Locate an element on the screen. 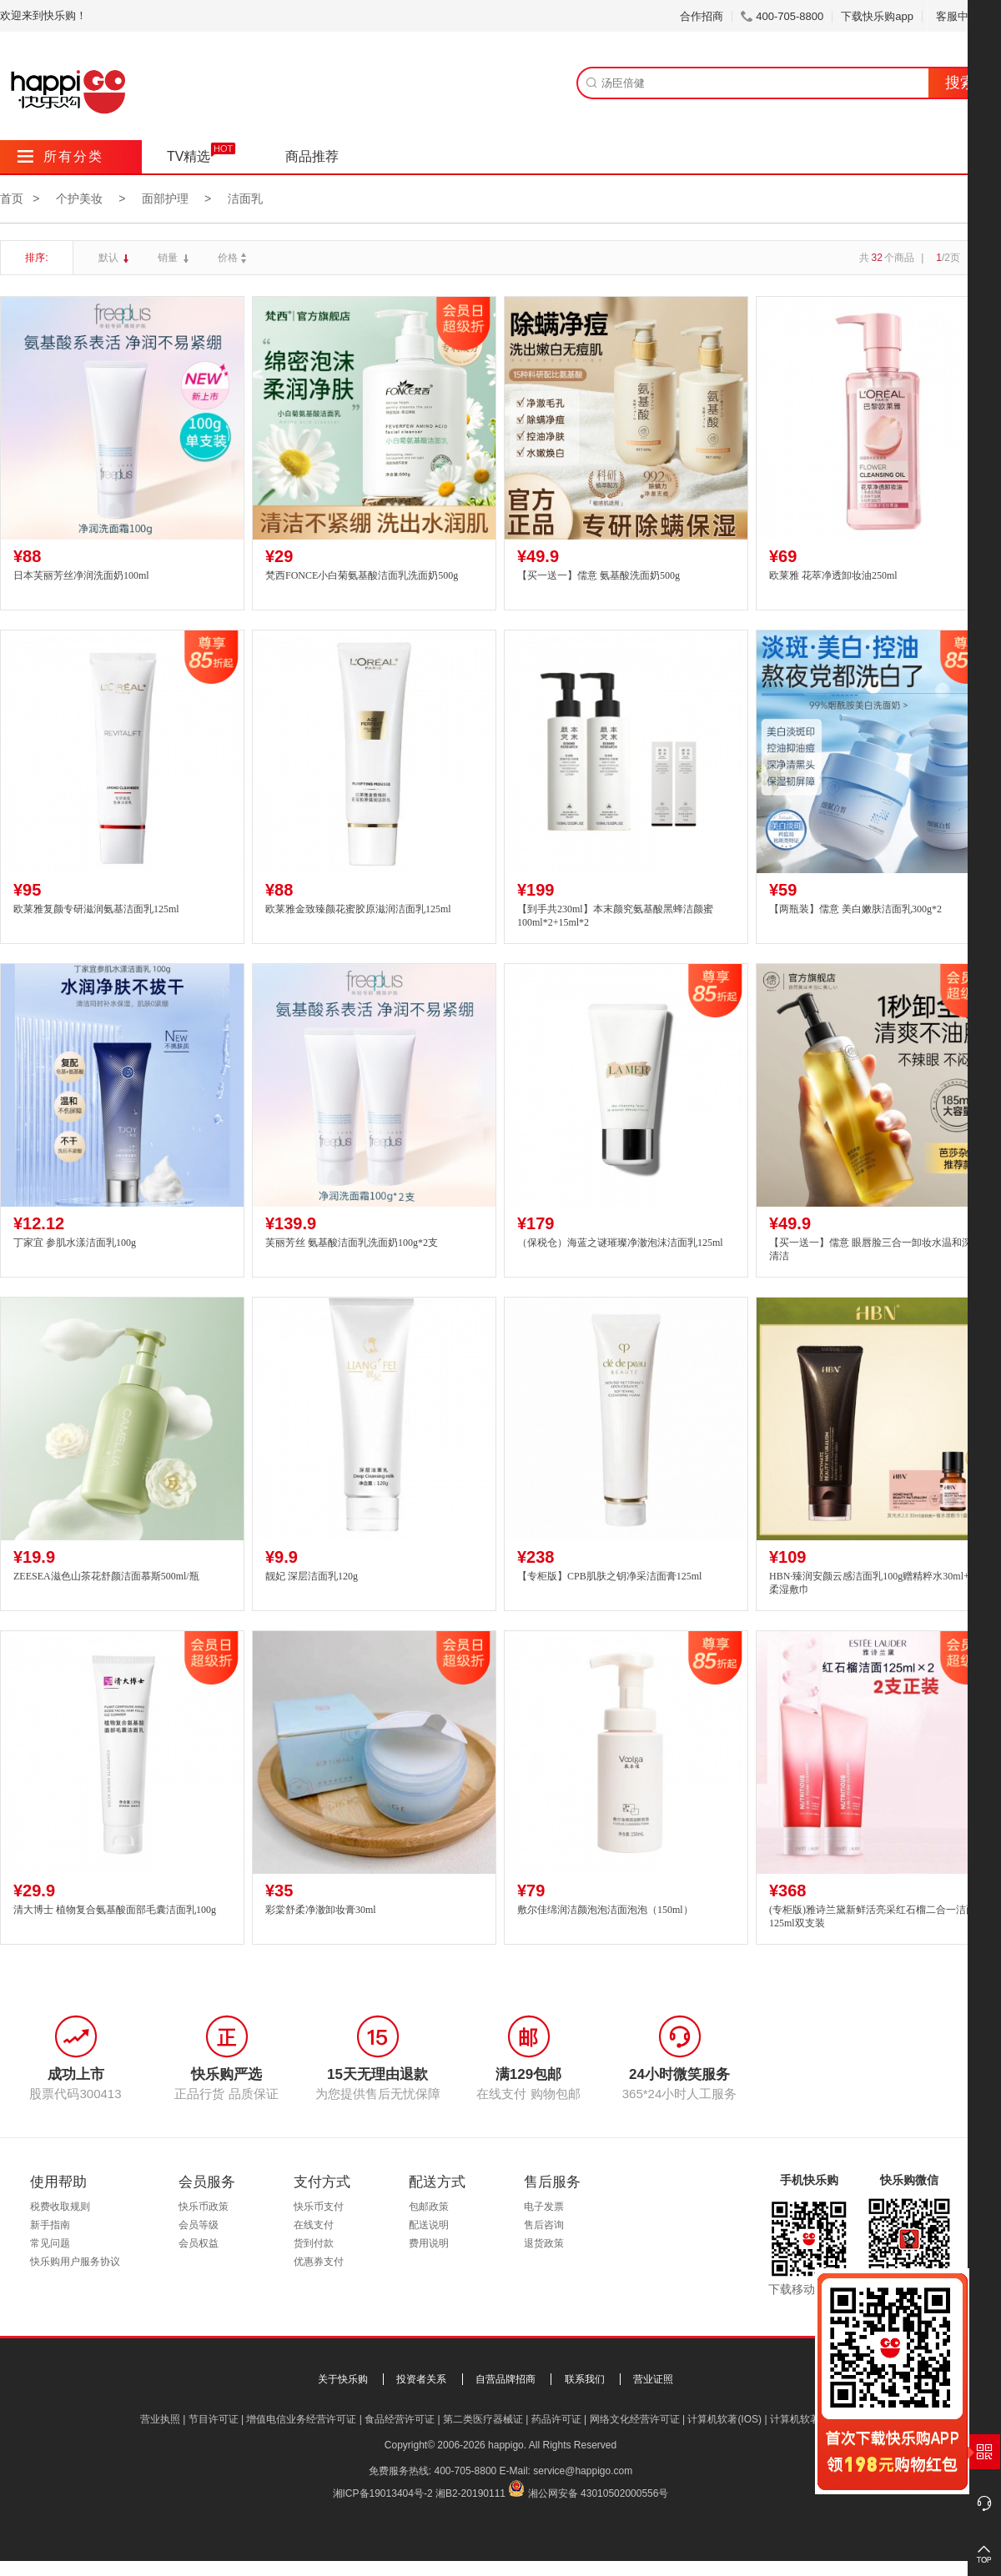 The image size is (1001, 2576). 常见问题 is located at coordinates (50, 2243).